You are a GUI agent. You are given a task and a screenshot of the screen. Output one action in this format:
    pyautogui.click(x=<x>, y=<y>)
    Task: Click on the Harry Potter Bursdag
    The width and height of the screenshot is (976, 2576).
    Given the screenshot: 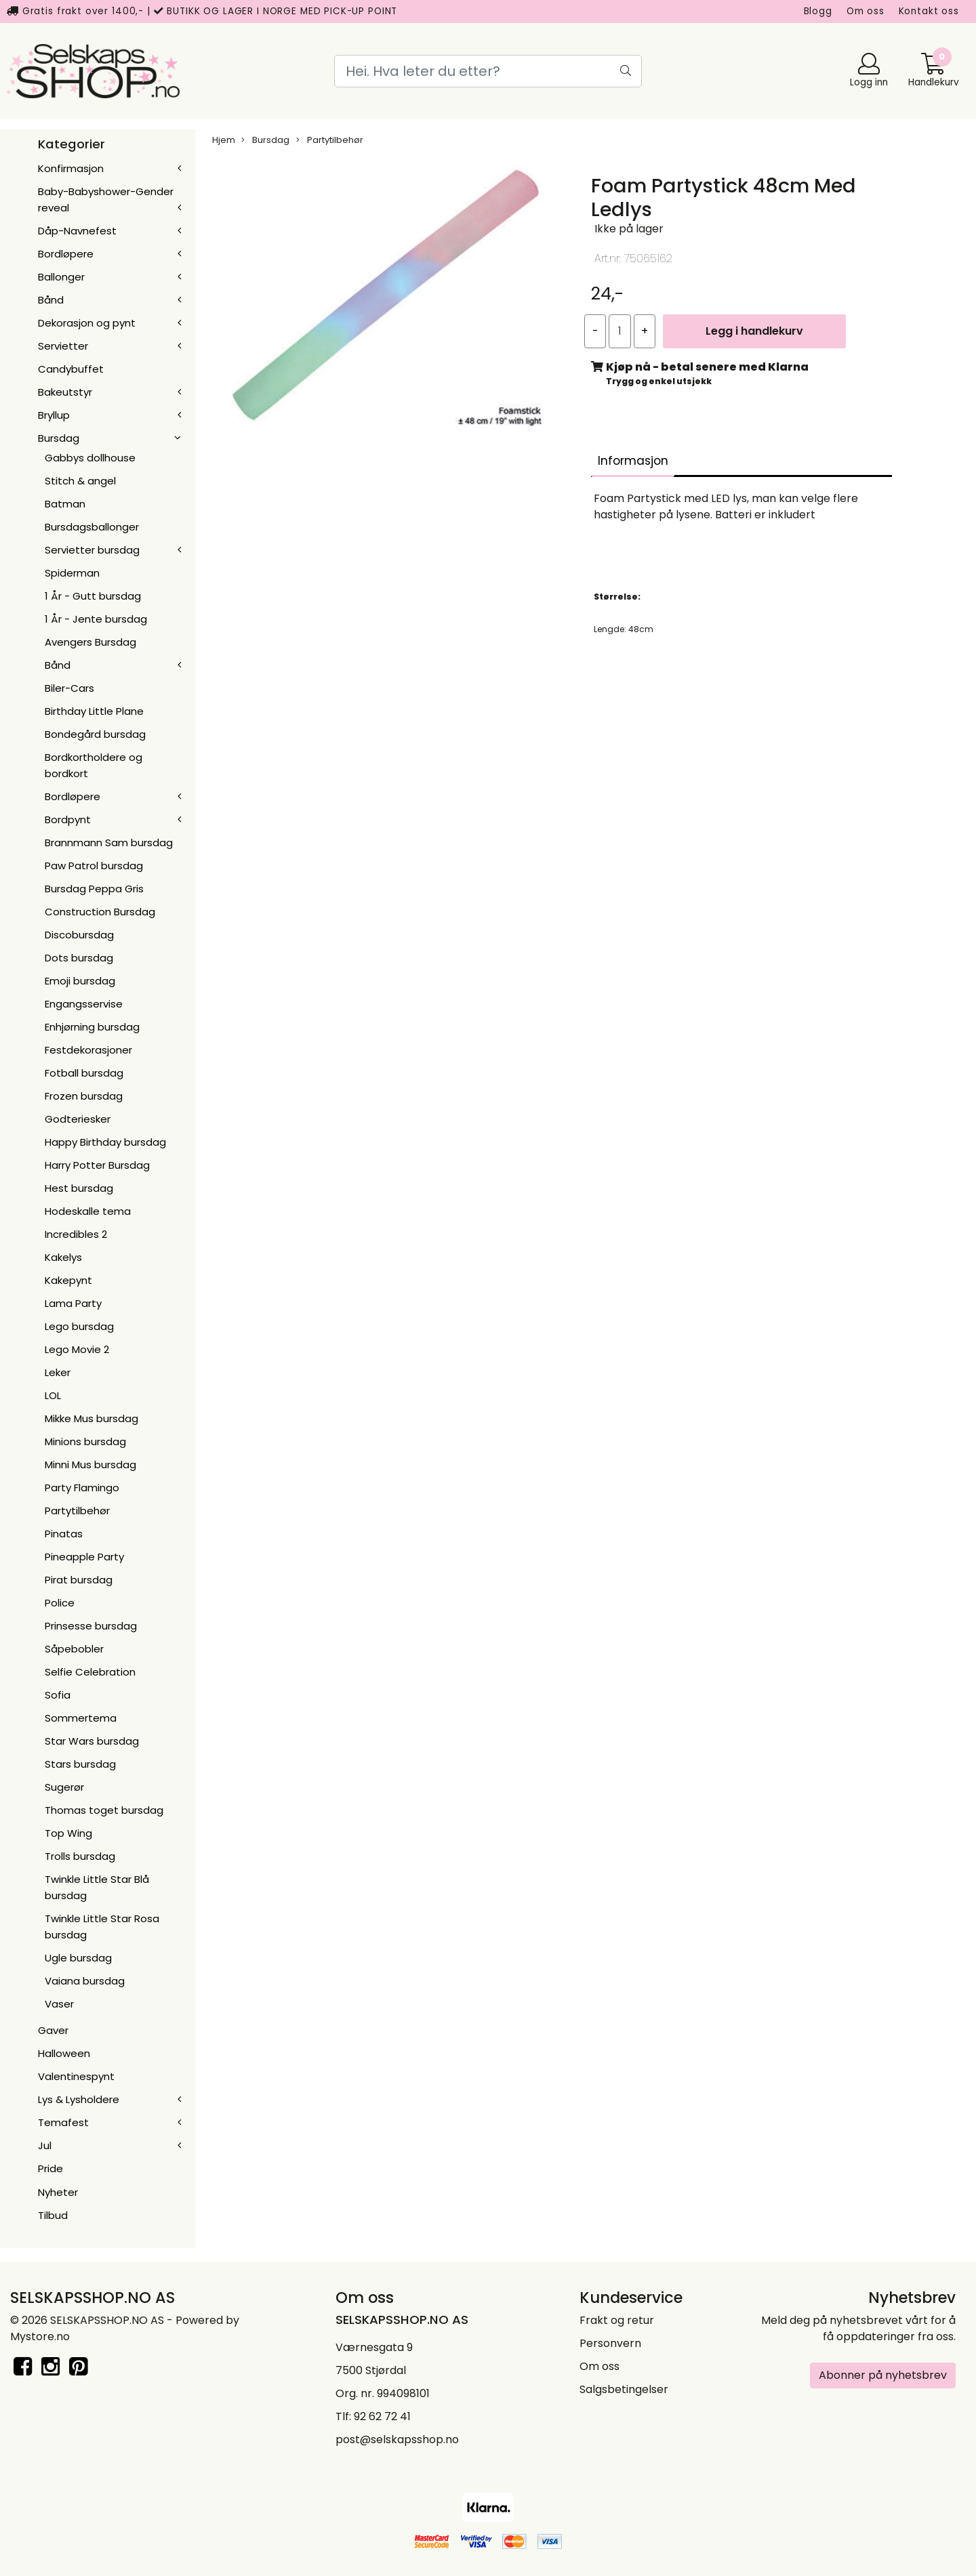 What is the action you would take?
    pyautogui.click(x=97, y=1165)
    